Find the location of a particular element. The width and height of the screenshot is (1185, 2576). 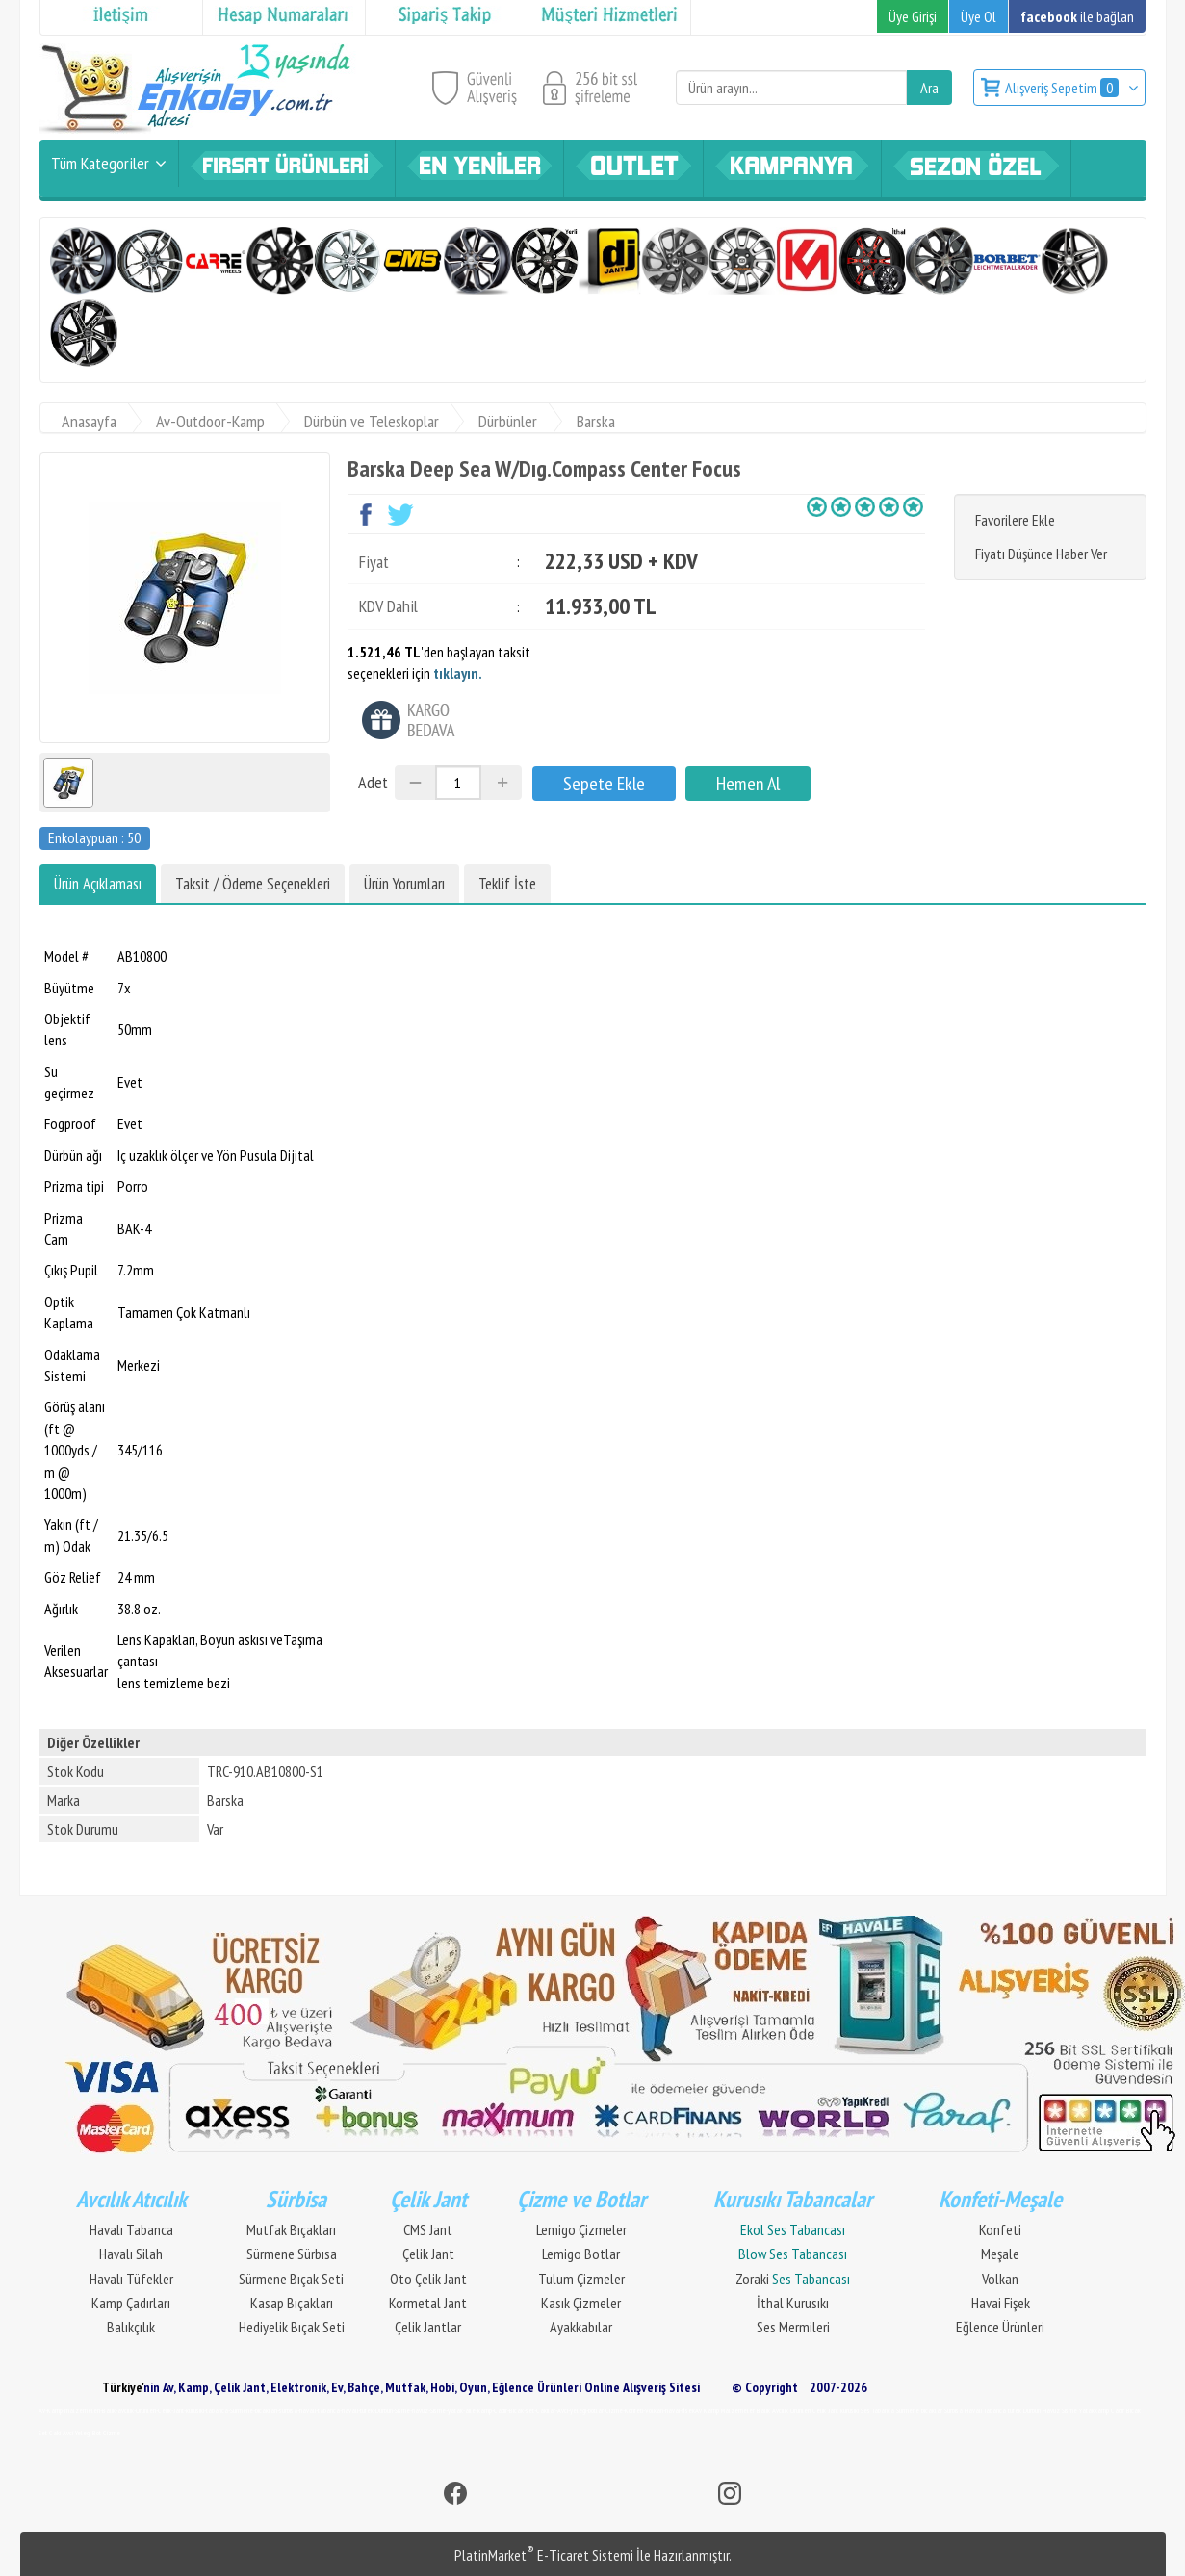

Sürmene Sürbısa is located at coordinates (291, 2253).